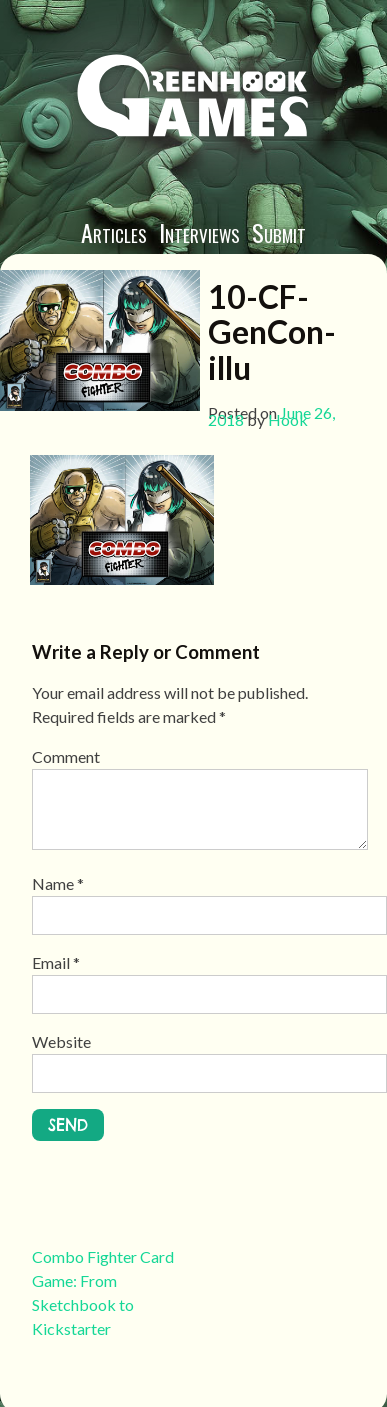 The height and width of the screenshot is (1407, 387). What do you see at coordinates (56, 962) in the screenshot?
I see `Email` at bounding box center [56, 962].